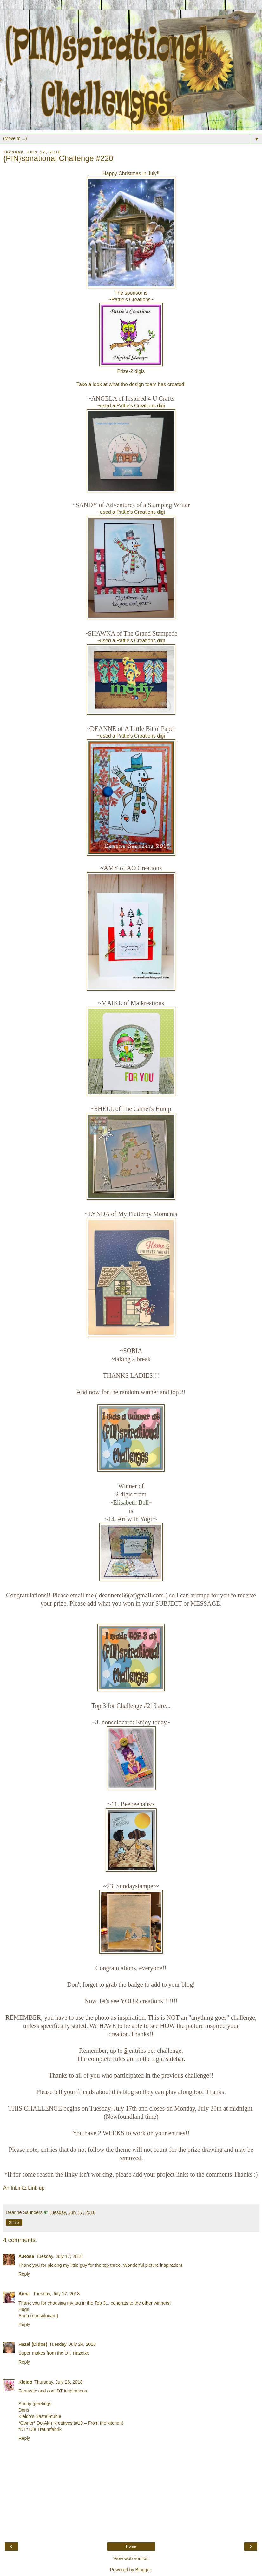  Describe the element at coordinates (26, 2256) in the screenshot. I see `A.Rose` at that location.